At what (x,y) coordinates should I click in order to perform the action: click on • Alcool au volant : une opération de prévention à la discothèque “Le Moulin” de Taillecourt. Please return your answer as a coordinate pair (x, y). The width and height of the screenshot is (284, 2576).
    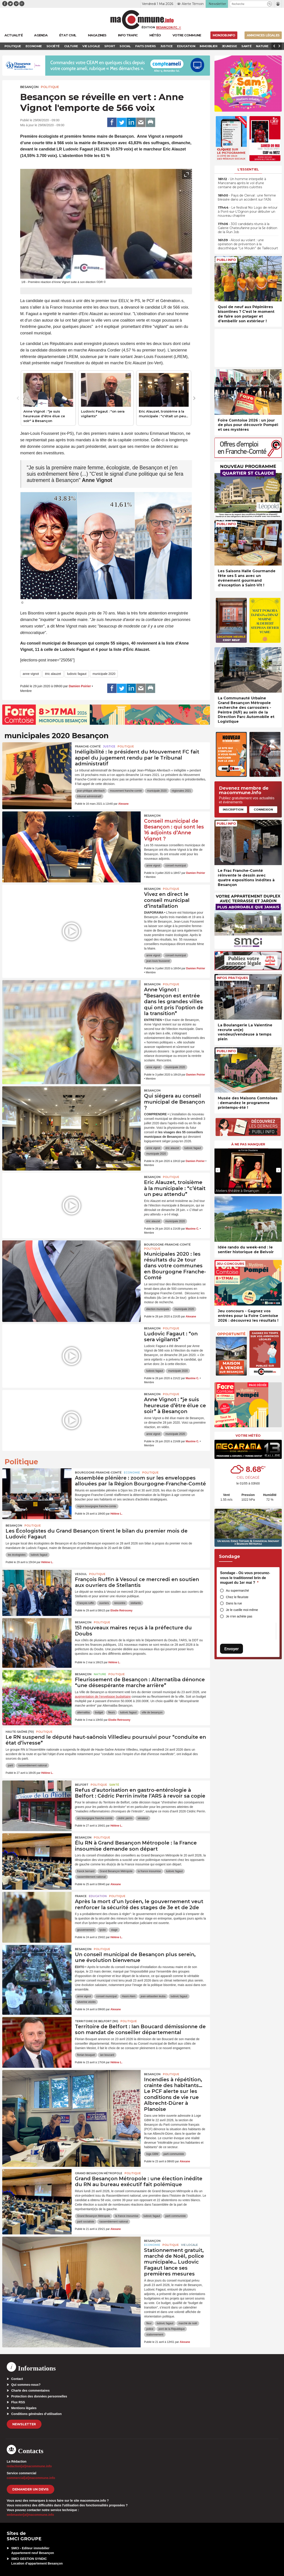
    Looking at the image, I should click on (248, 244).